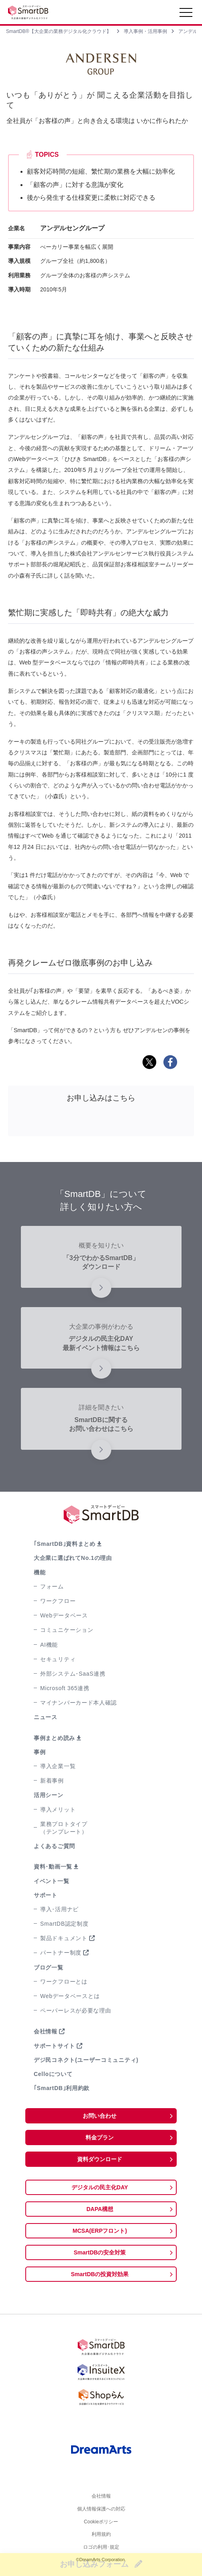 The height and width of the screenshot is (2576, 202). Describe the element at coordinates (72, 1673) in the screenshot. I see `外部システム･SaaS連携` at that location.